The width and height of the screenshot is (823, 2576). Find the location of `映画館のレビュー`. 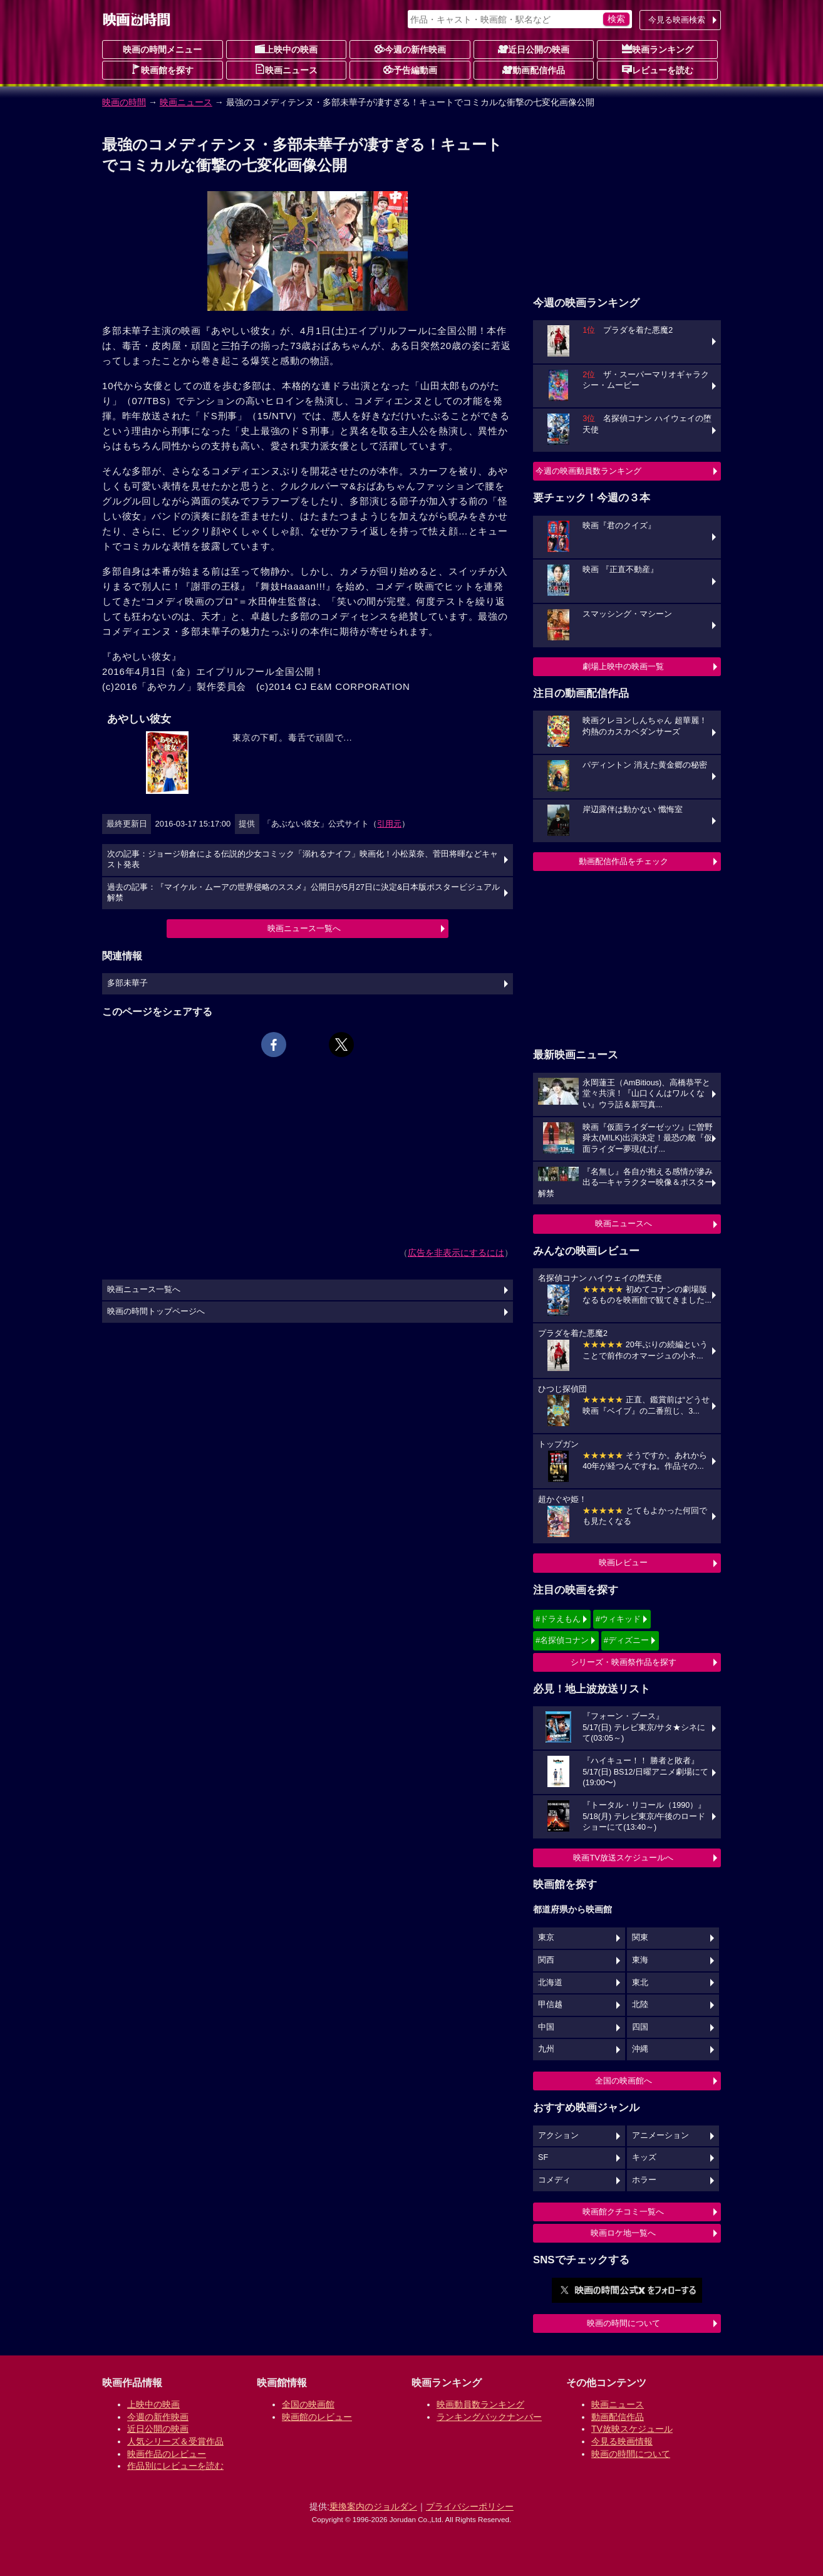

映画館のレビュー is located at coordinates (317, 2417).